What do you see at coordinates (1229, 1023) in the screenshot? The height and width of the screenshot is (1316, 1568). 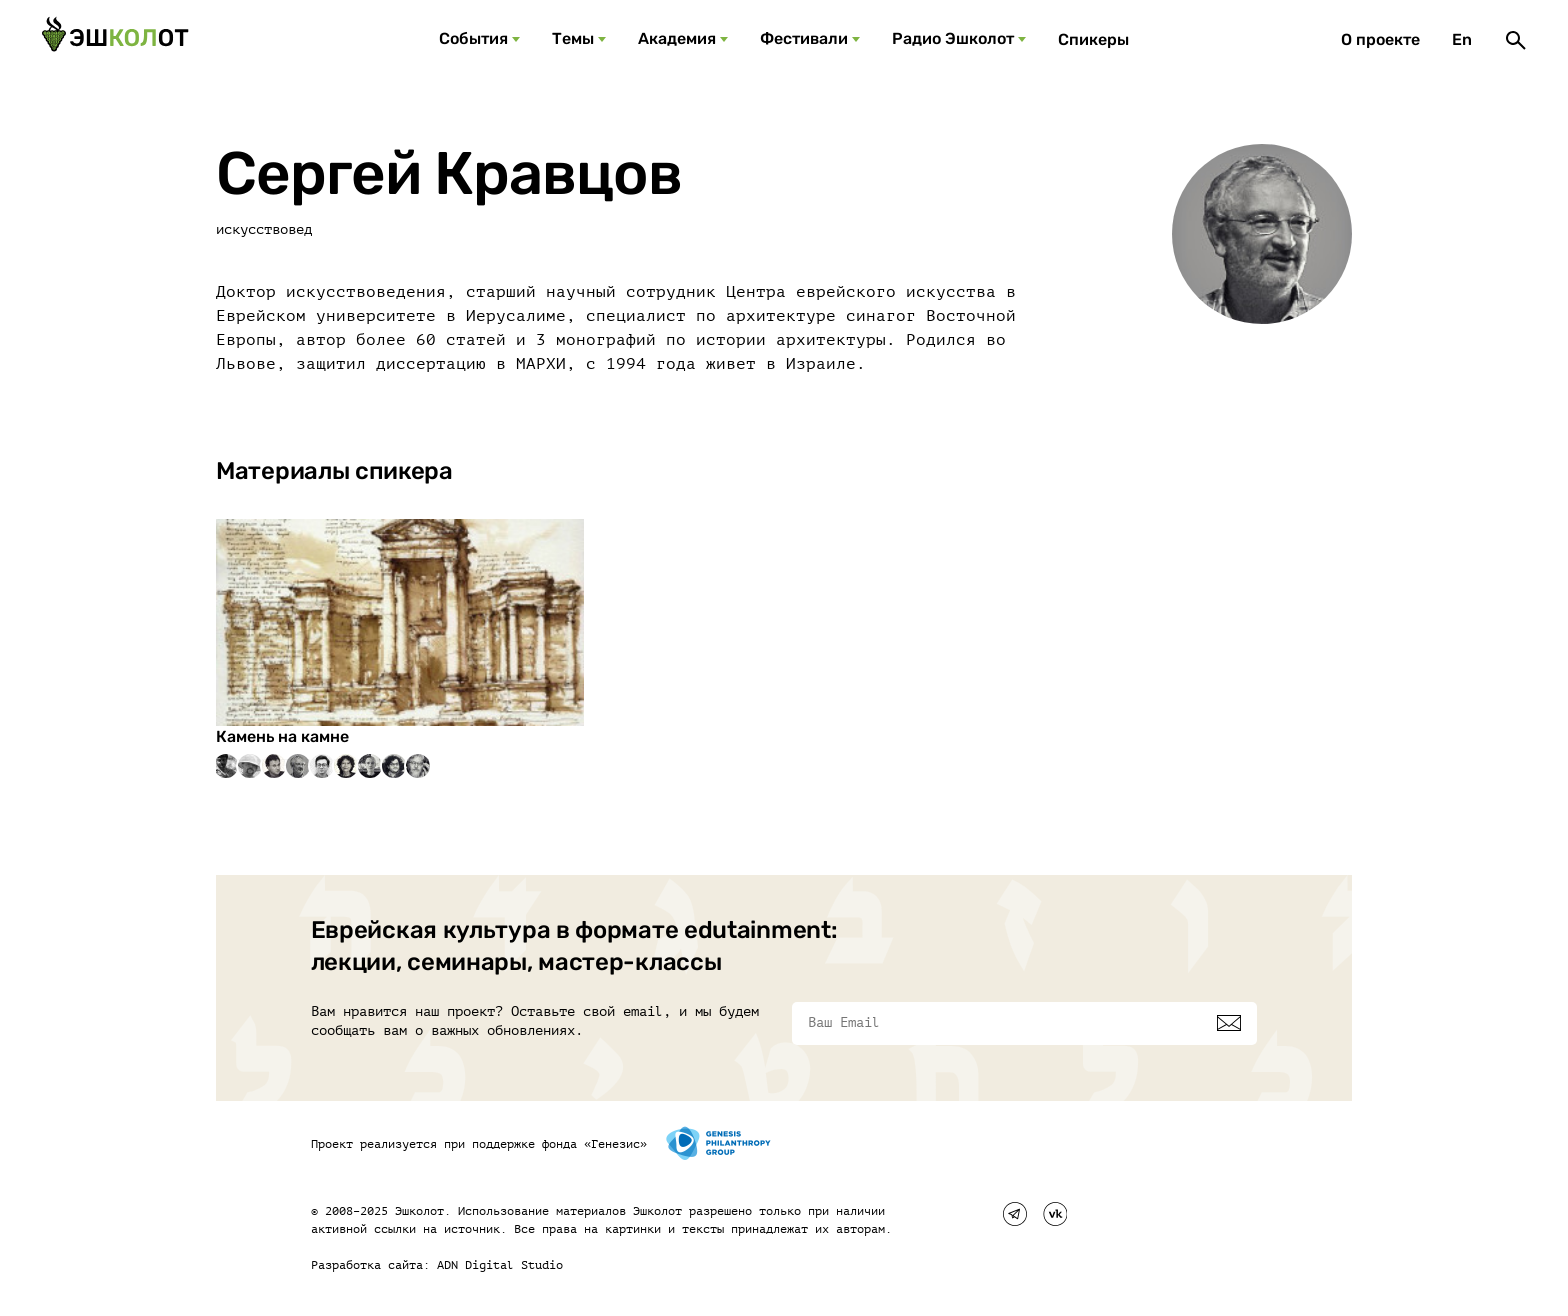 I see `[Подписаться]` at bounding box center [1229, 1023].